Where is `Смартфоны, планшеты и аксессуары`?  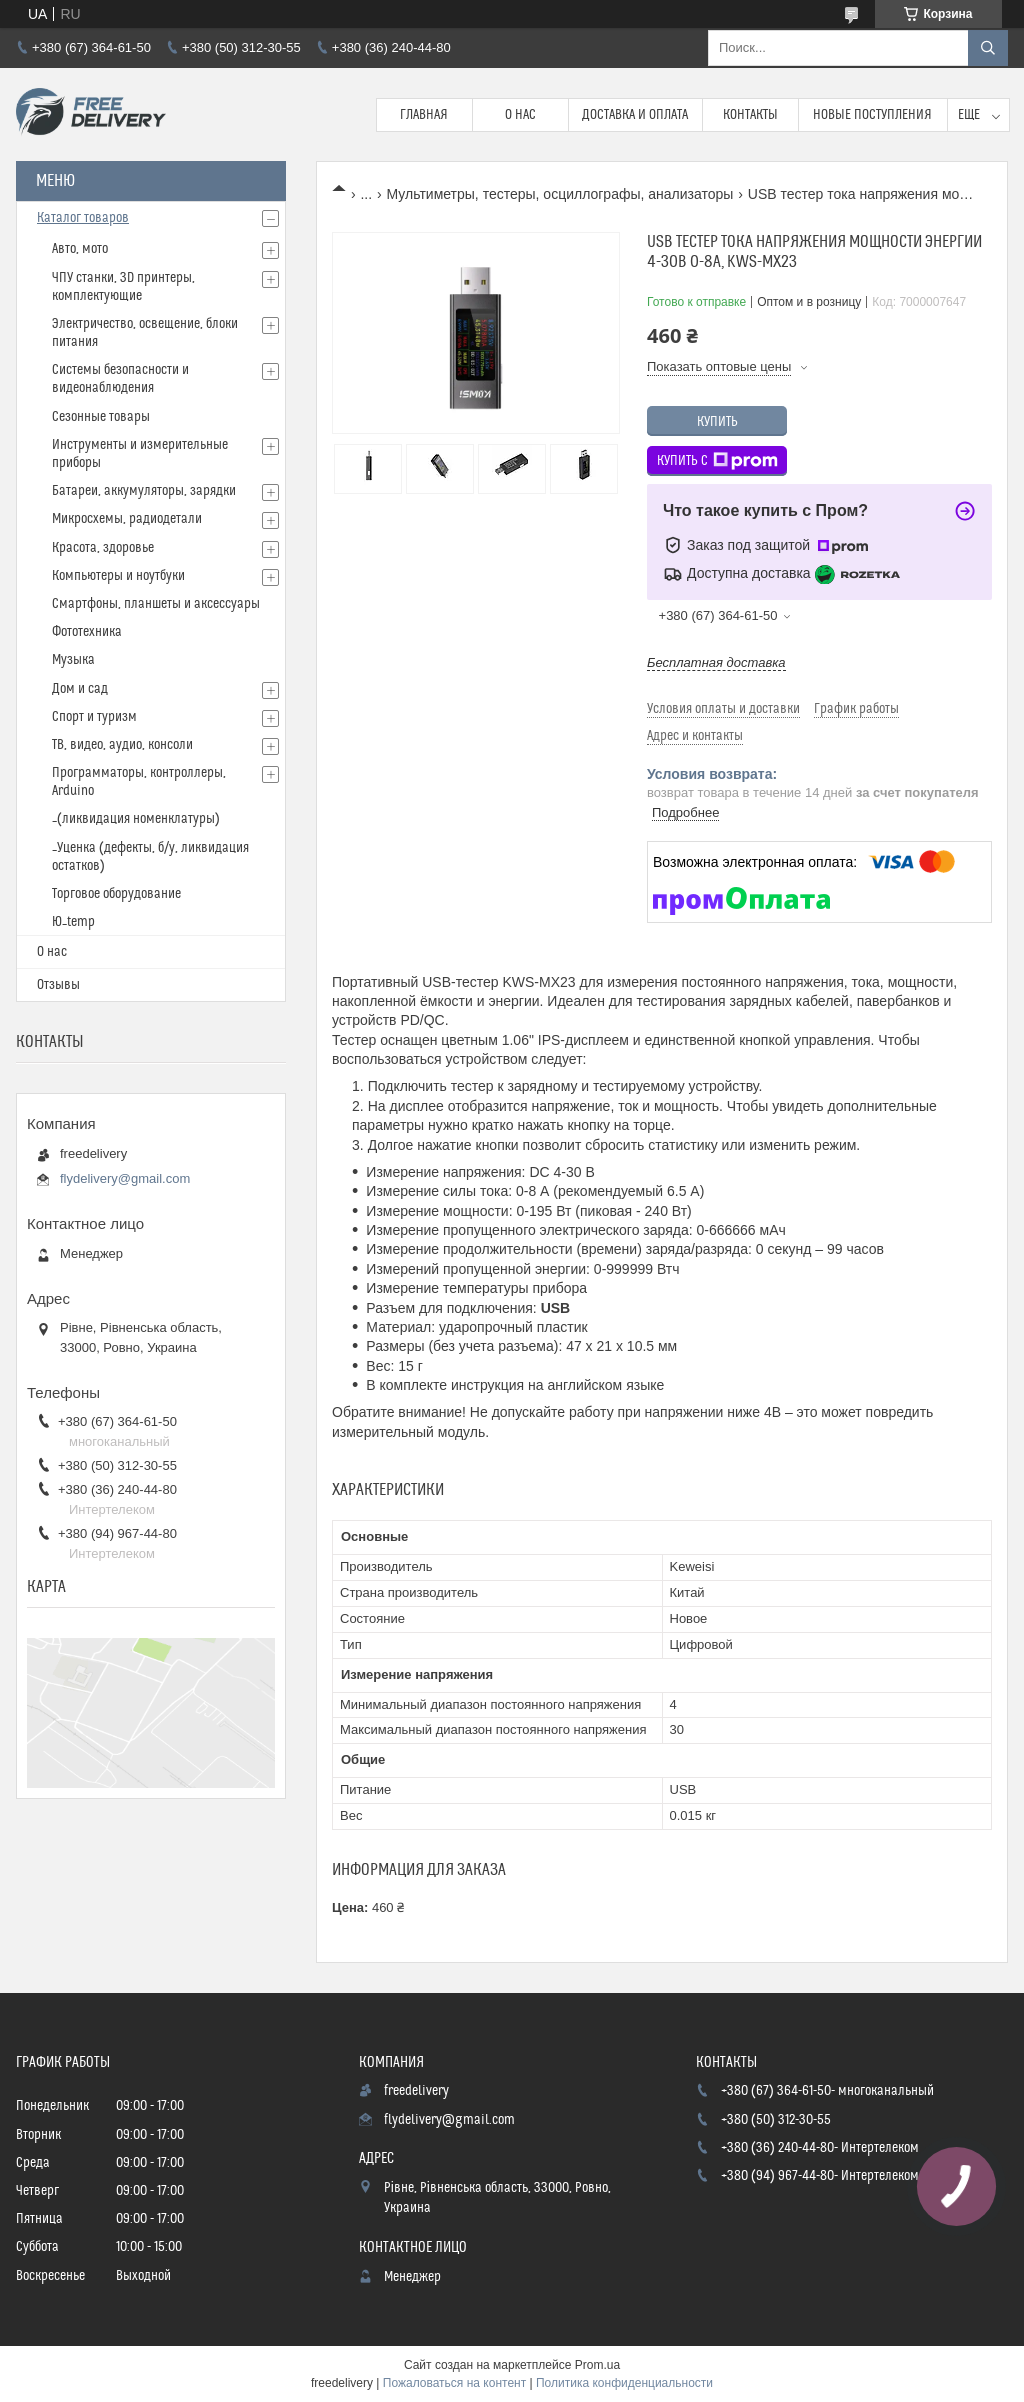 Смартфоны, планшеты и аксессуары is located at coordinates (156, 604).